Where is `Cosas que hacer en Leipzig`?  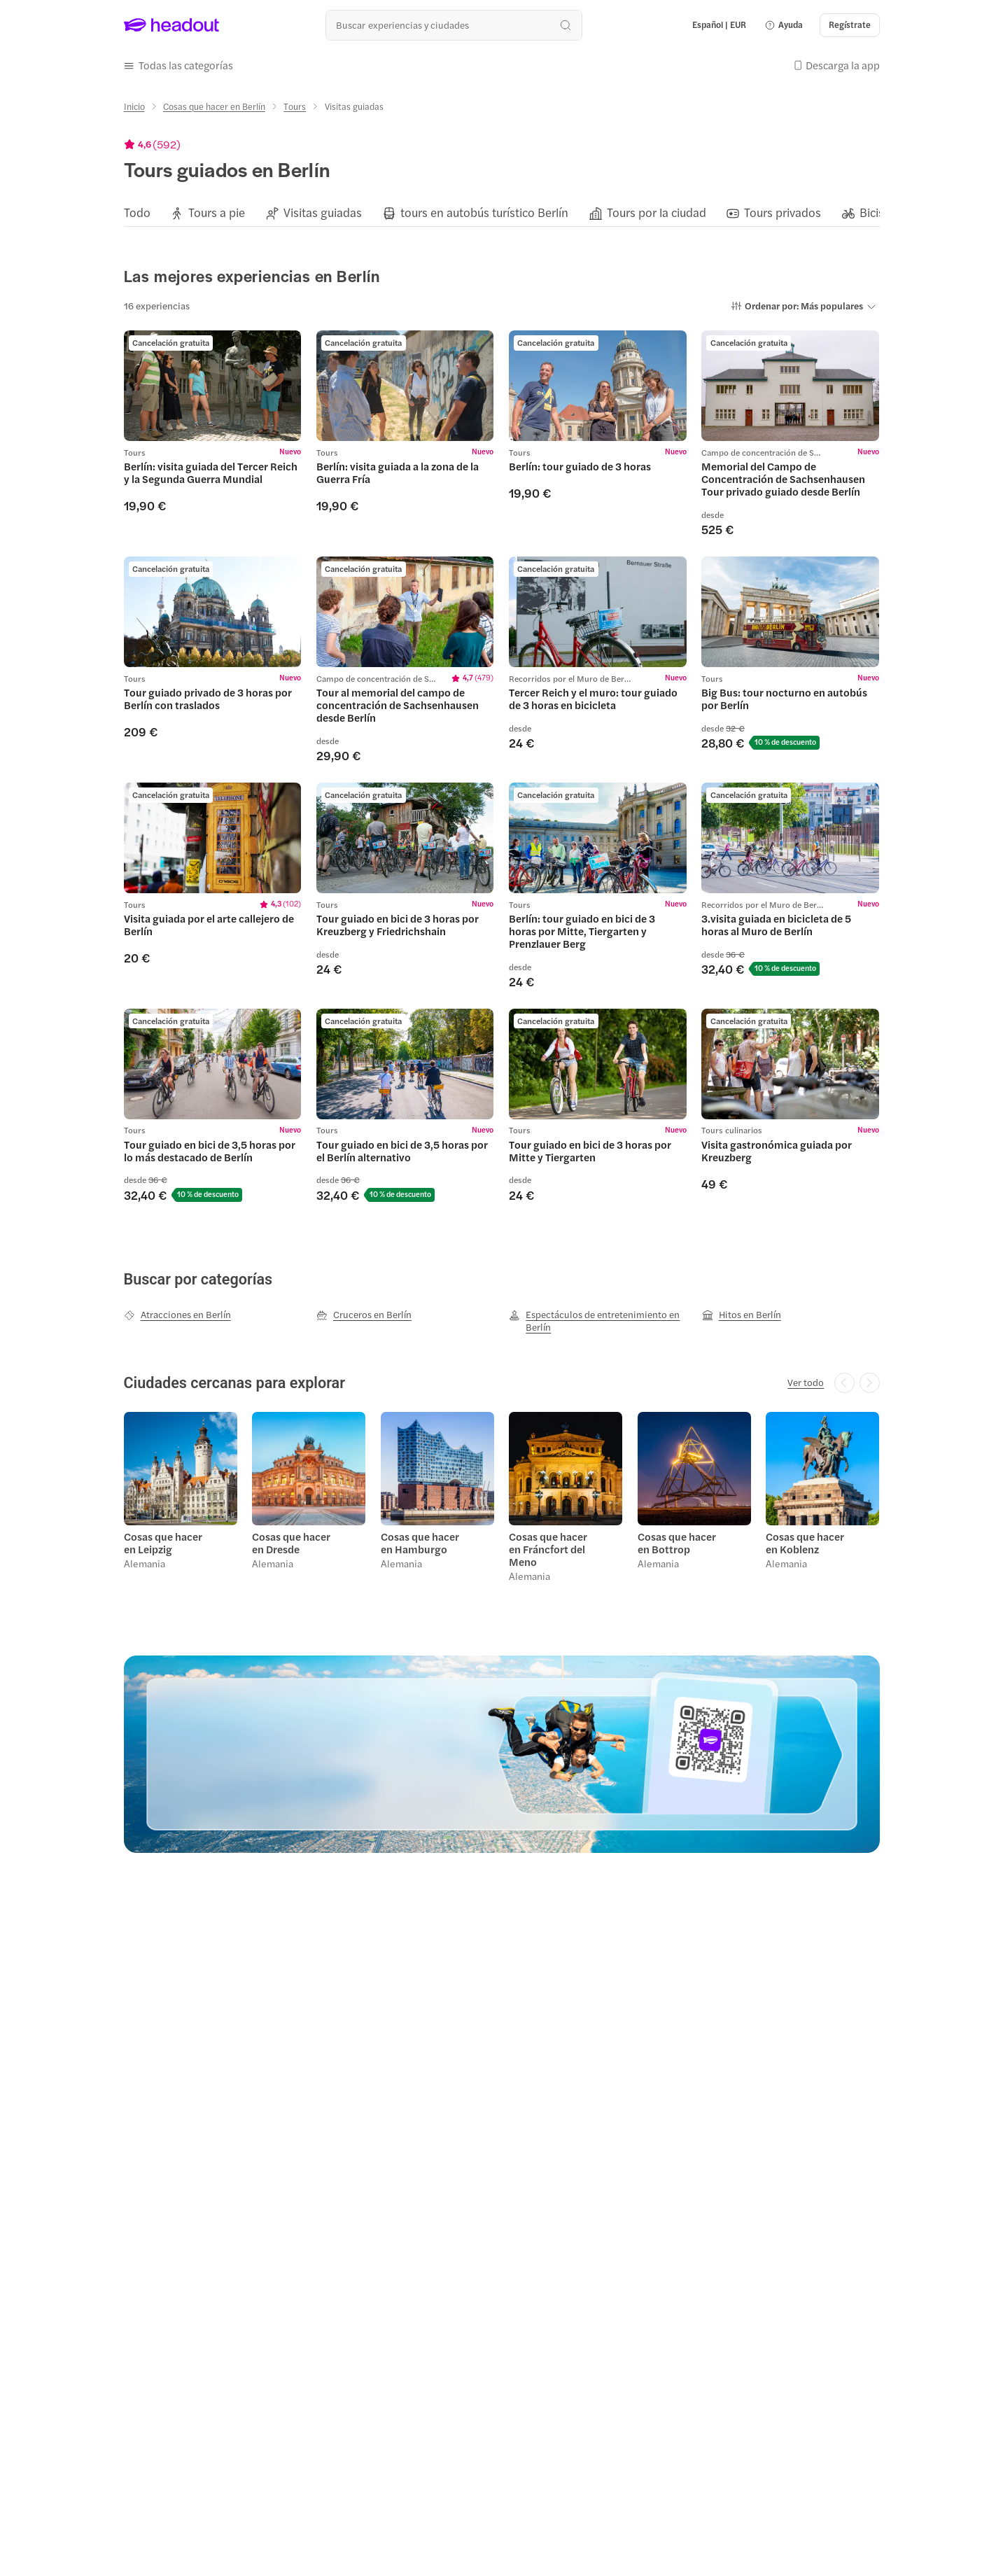
Cosas que hacer en Leipzig is located at coordinates (163, 1542).